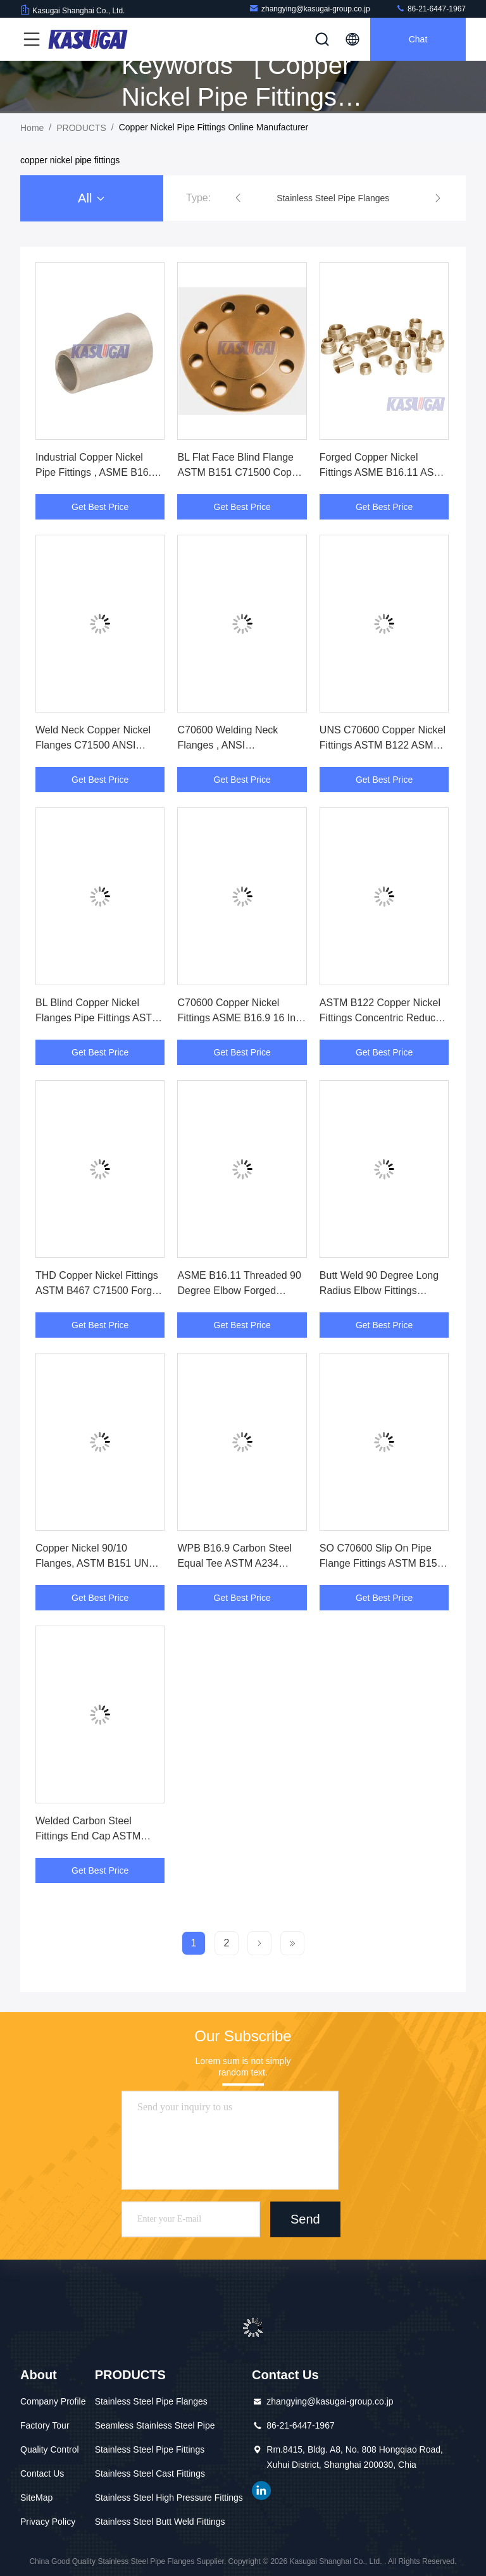 This screenshot has width=486, height=2576. What do you see at coordinates (53, 2401) in the screenshot?
I see `Company Profile` at bounding box center [53, 2401].